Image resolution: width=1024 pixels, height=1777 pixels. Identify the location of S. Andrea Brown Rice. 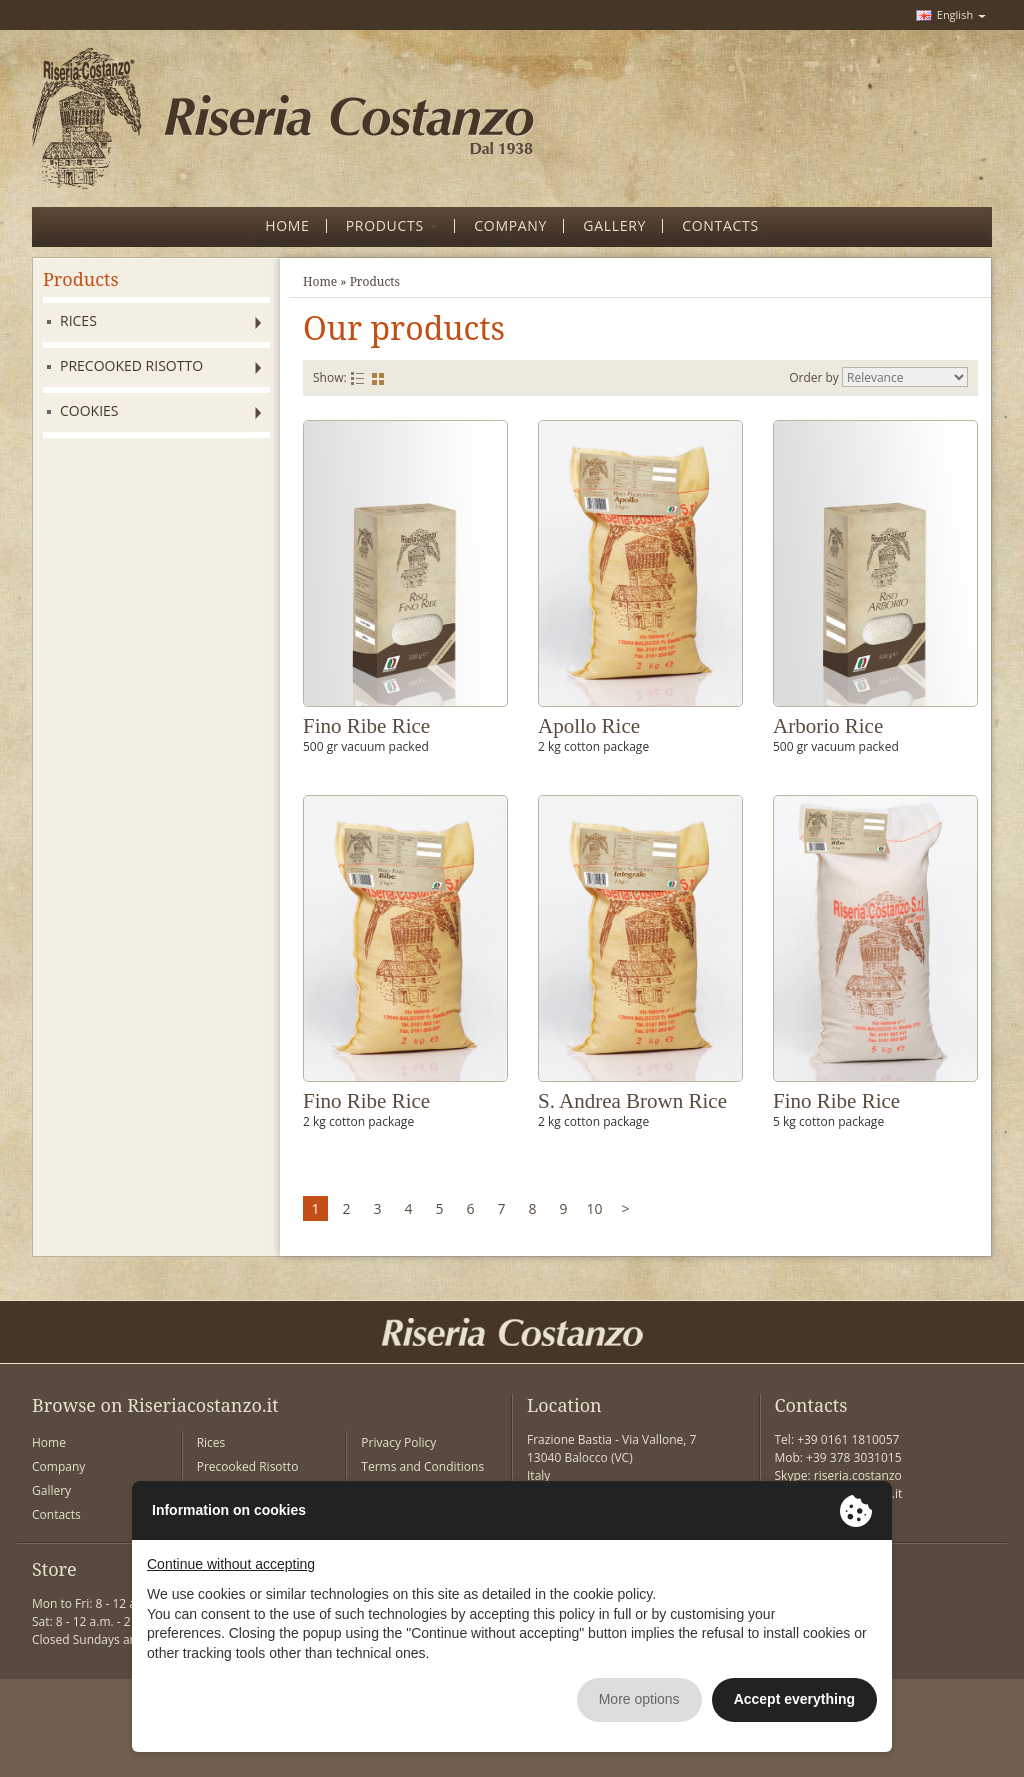
(632, 1101).